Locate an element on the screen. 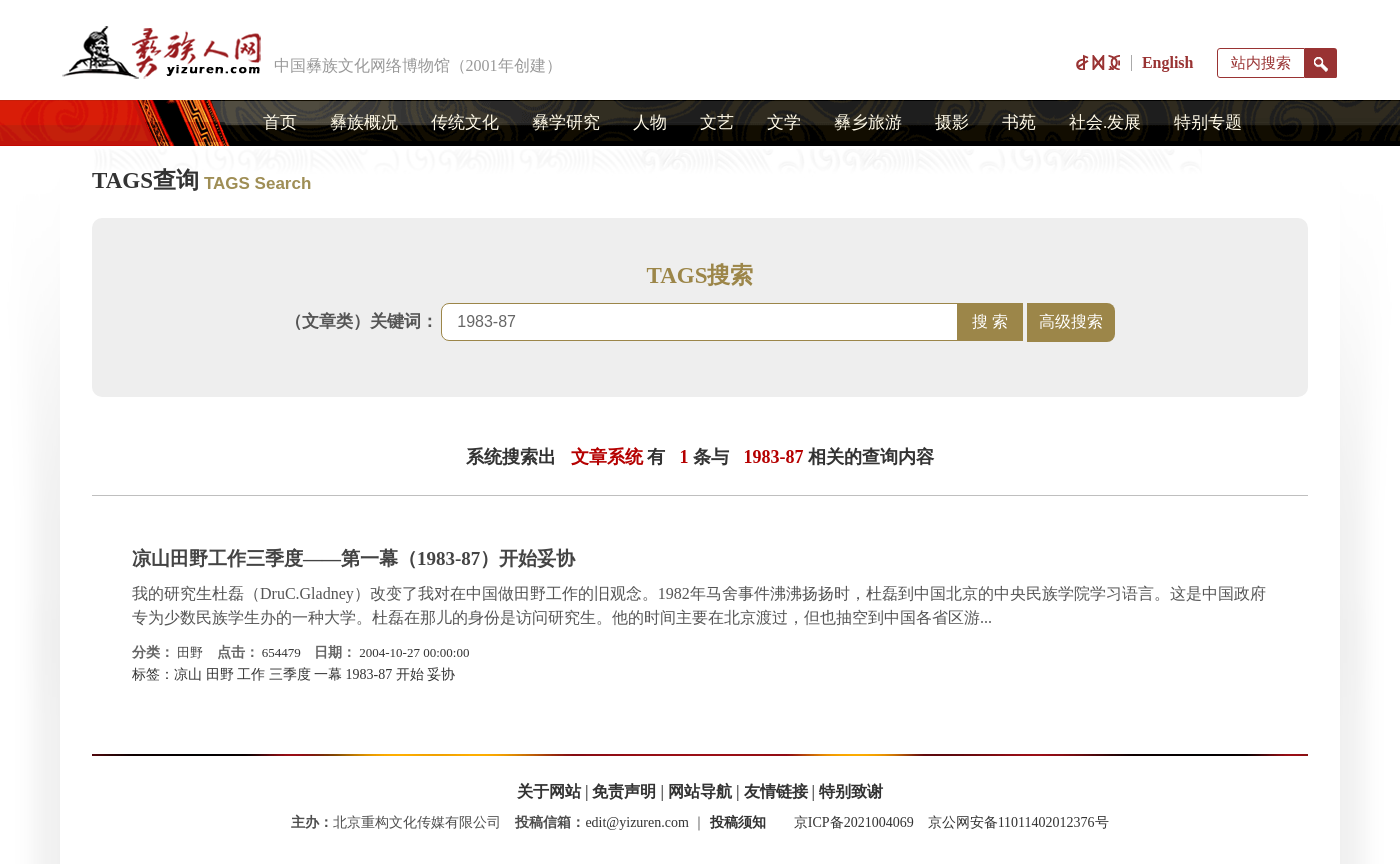  特别致谢 is located at coordinates (851, 791).